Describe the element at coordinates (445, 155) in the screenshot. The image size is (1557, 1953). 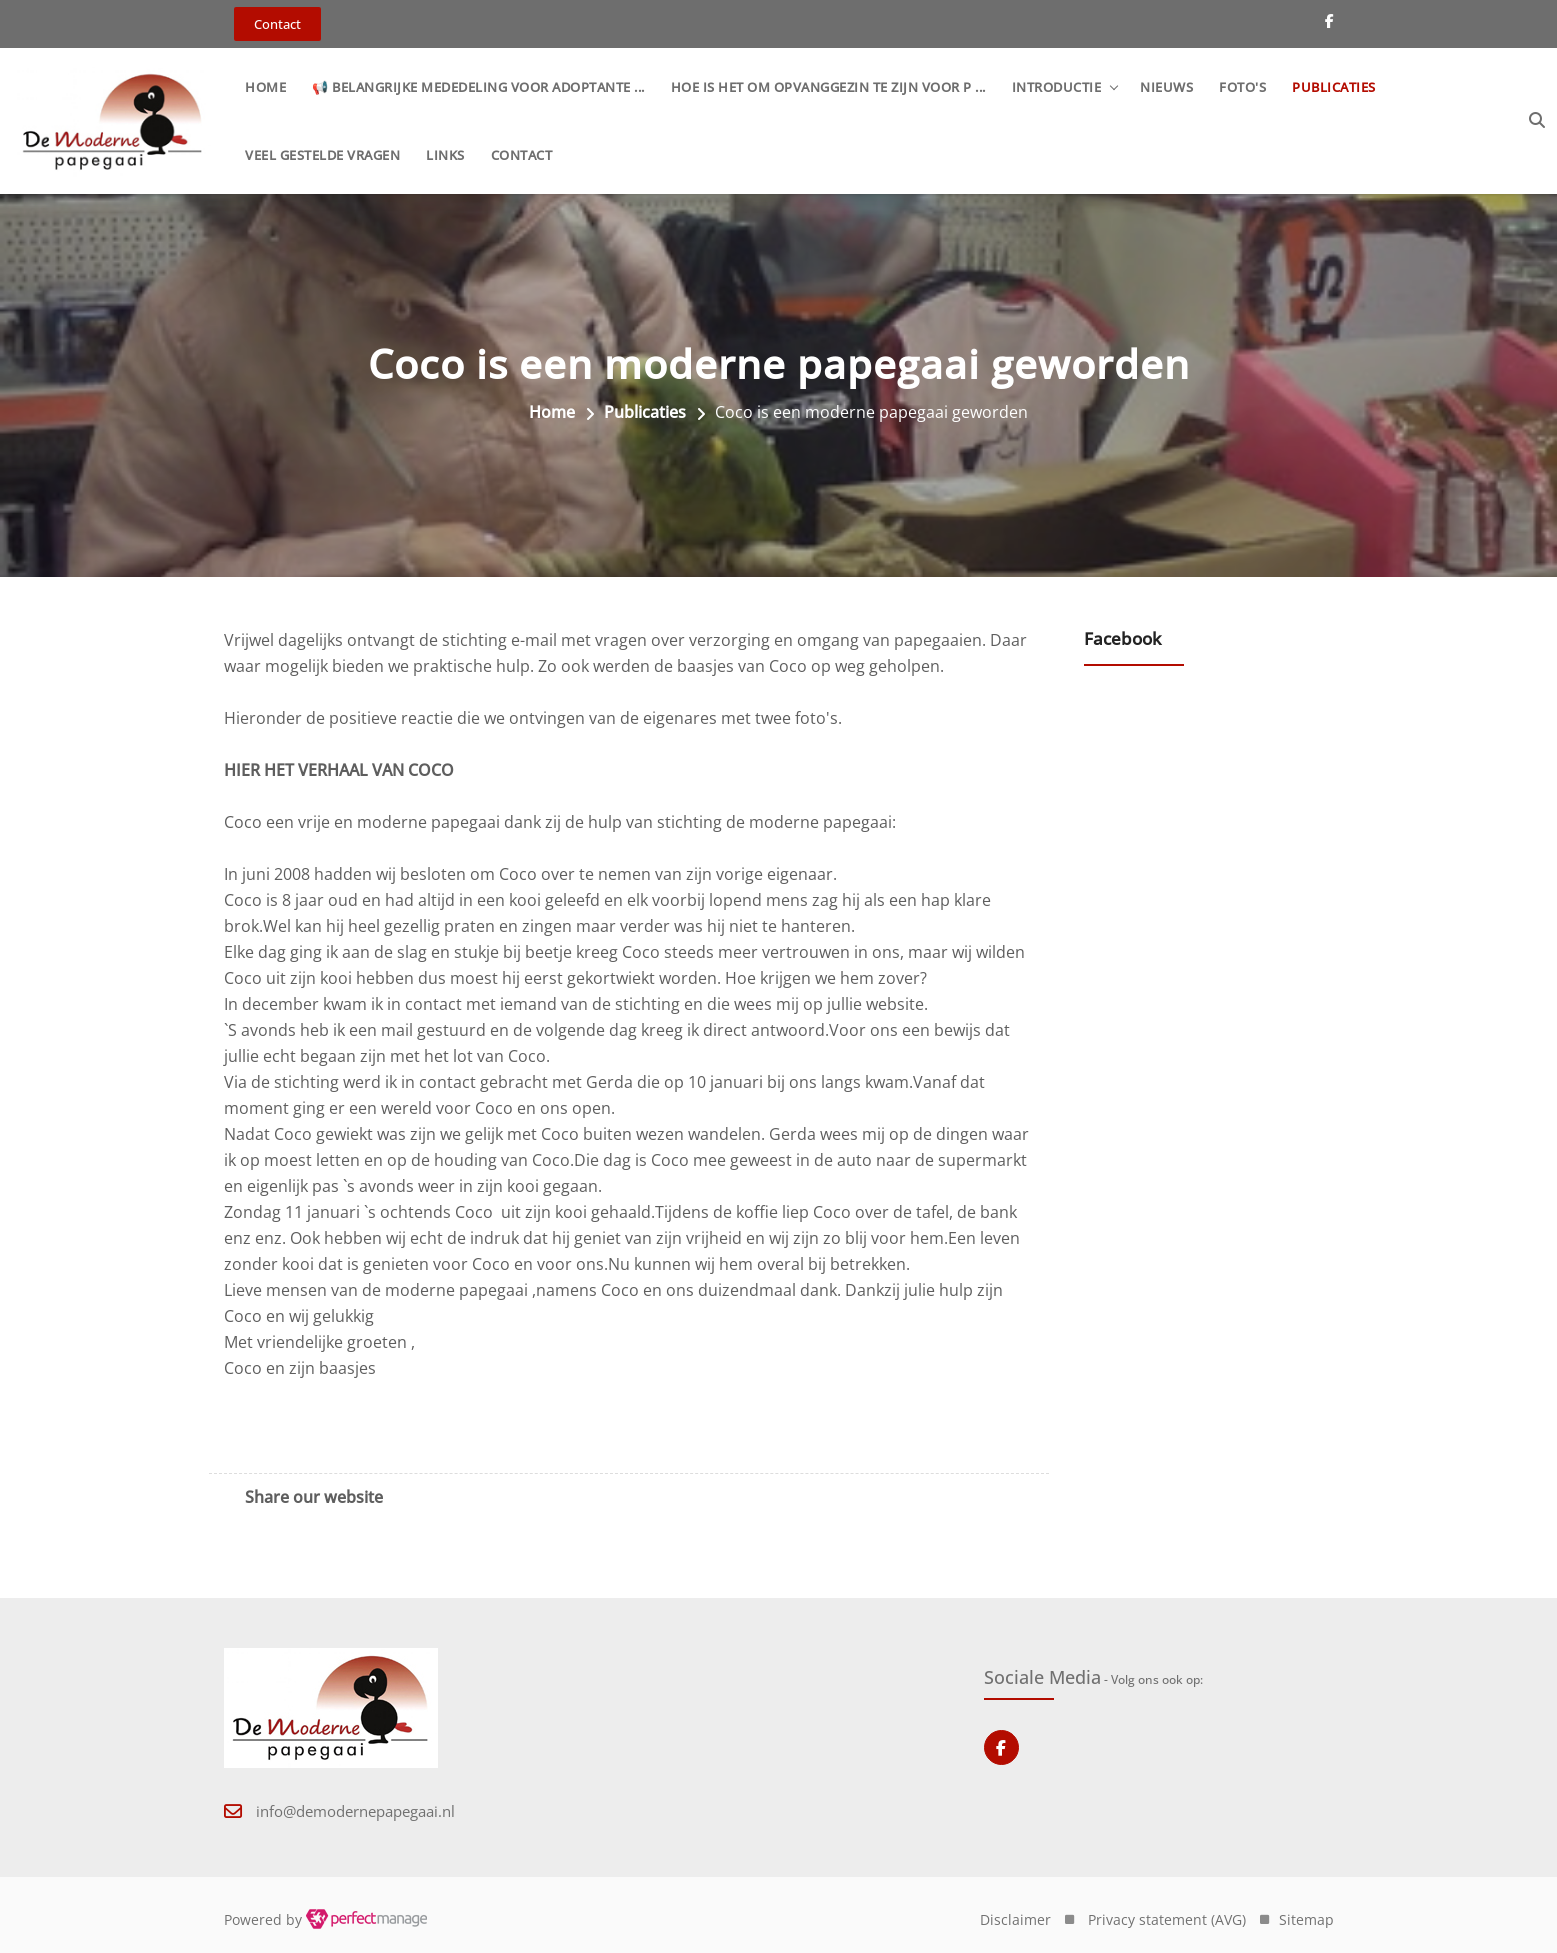
I see `Links` at that location.